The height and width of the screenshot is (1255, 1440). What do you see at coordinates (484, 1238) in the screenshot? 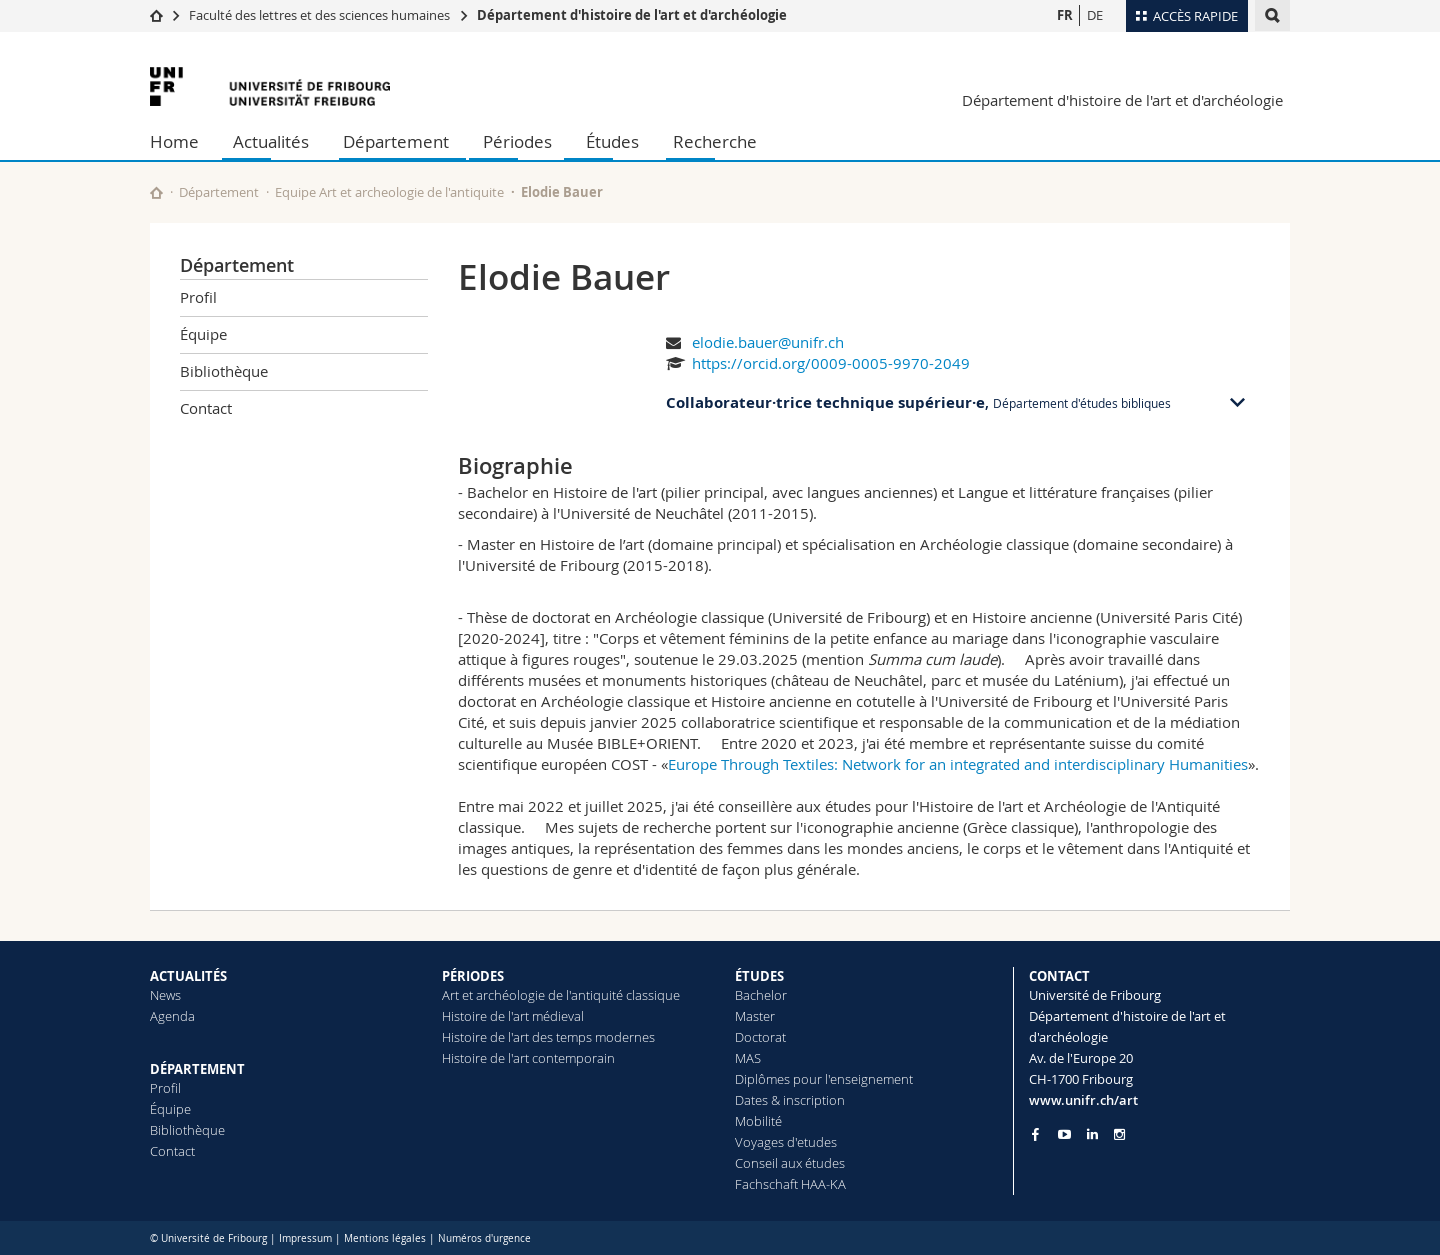
I see `Numéros d'urgence` at bounding box center [484, 1238].